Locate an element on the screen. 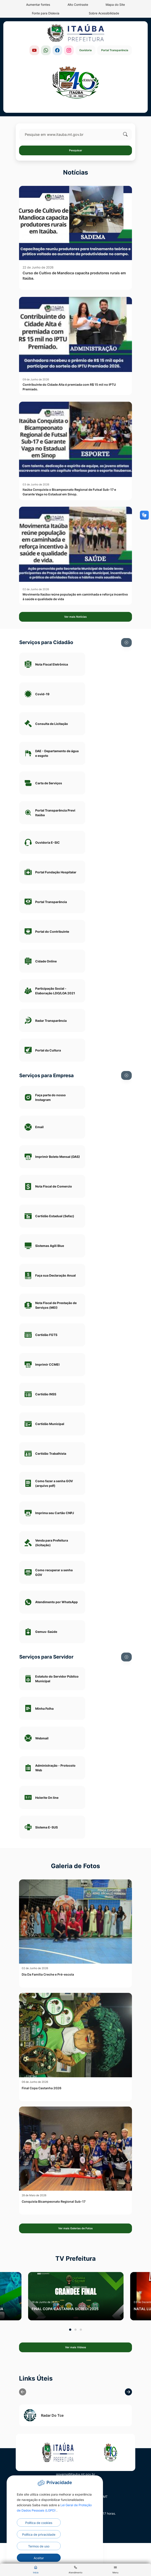 The height and width of the screenshot is (2576, 151). REMUME is located at coordinates (27, 2362).